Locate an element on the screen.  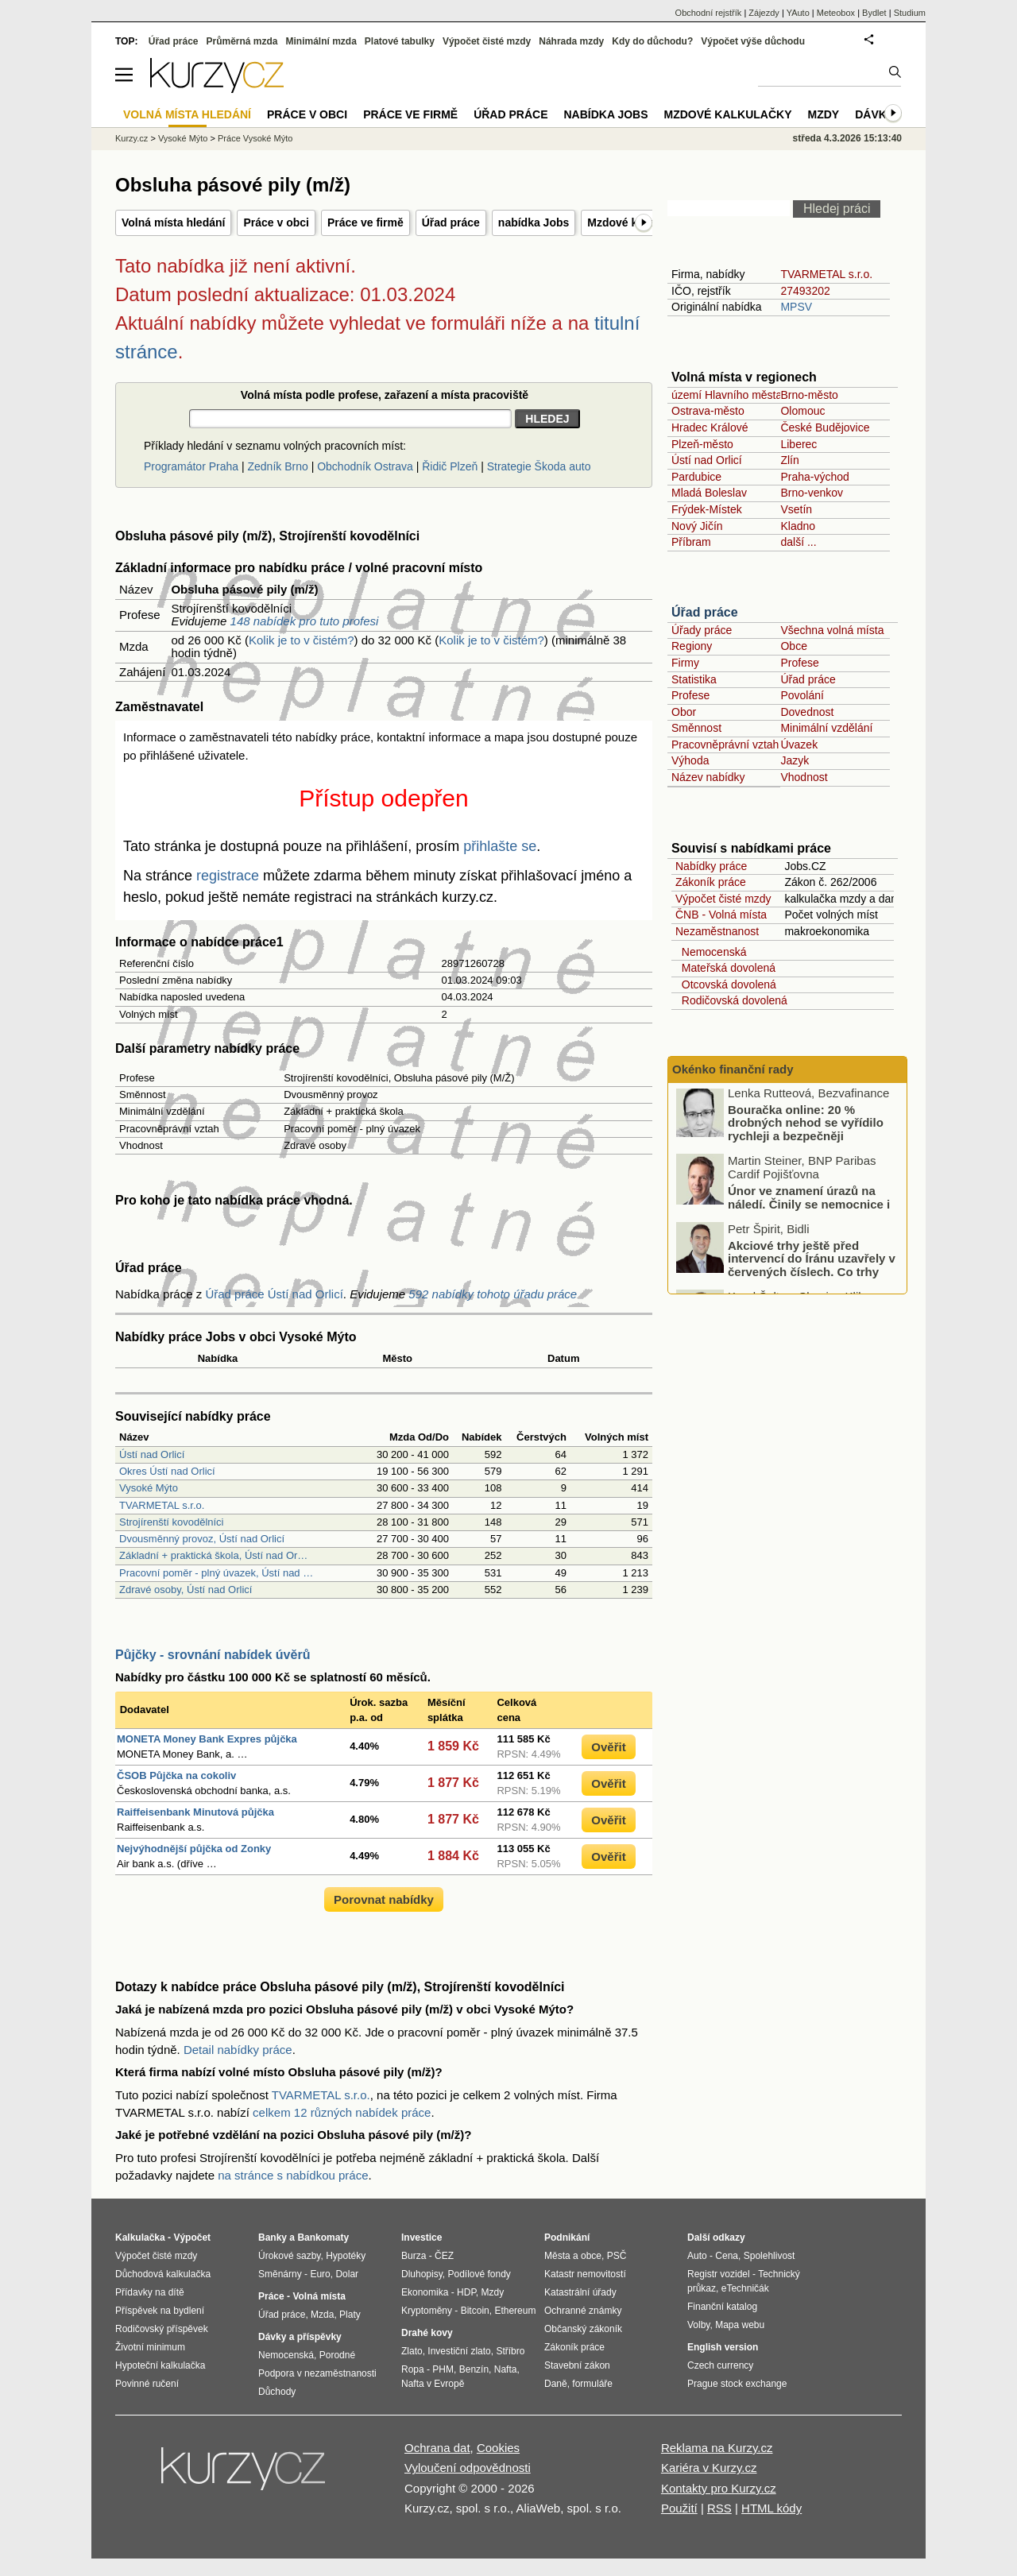
Hypoteční kalkulačka is located at coordinates (160, 2365).